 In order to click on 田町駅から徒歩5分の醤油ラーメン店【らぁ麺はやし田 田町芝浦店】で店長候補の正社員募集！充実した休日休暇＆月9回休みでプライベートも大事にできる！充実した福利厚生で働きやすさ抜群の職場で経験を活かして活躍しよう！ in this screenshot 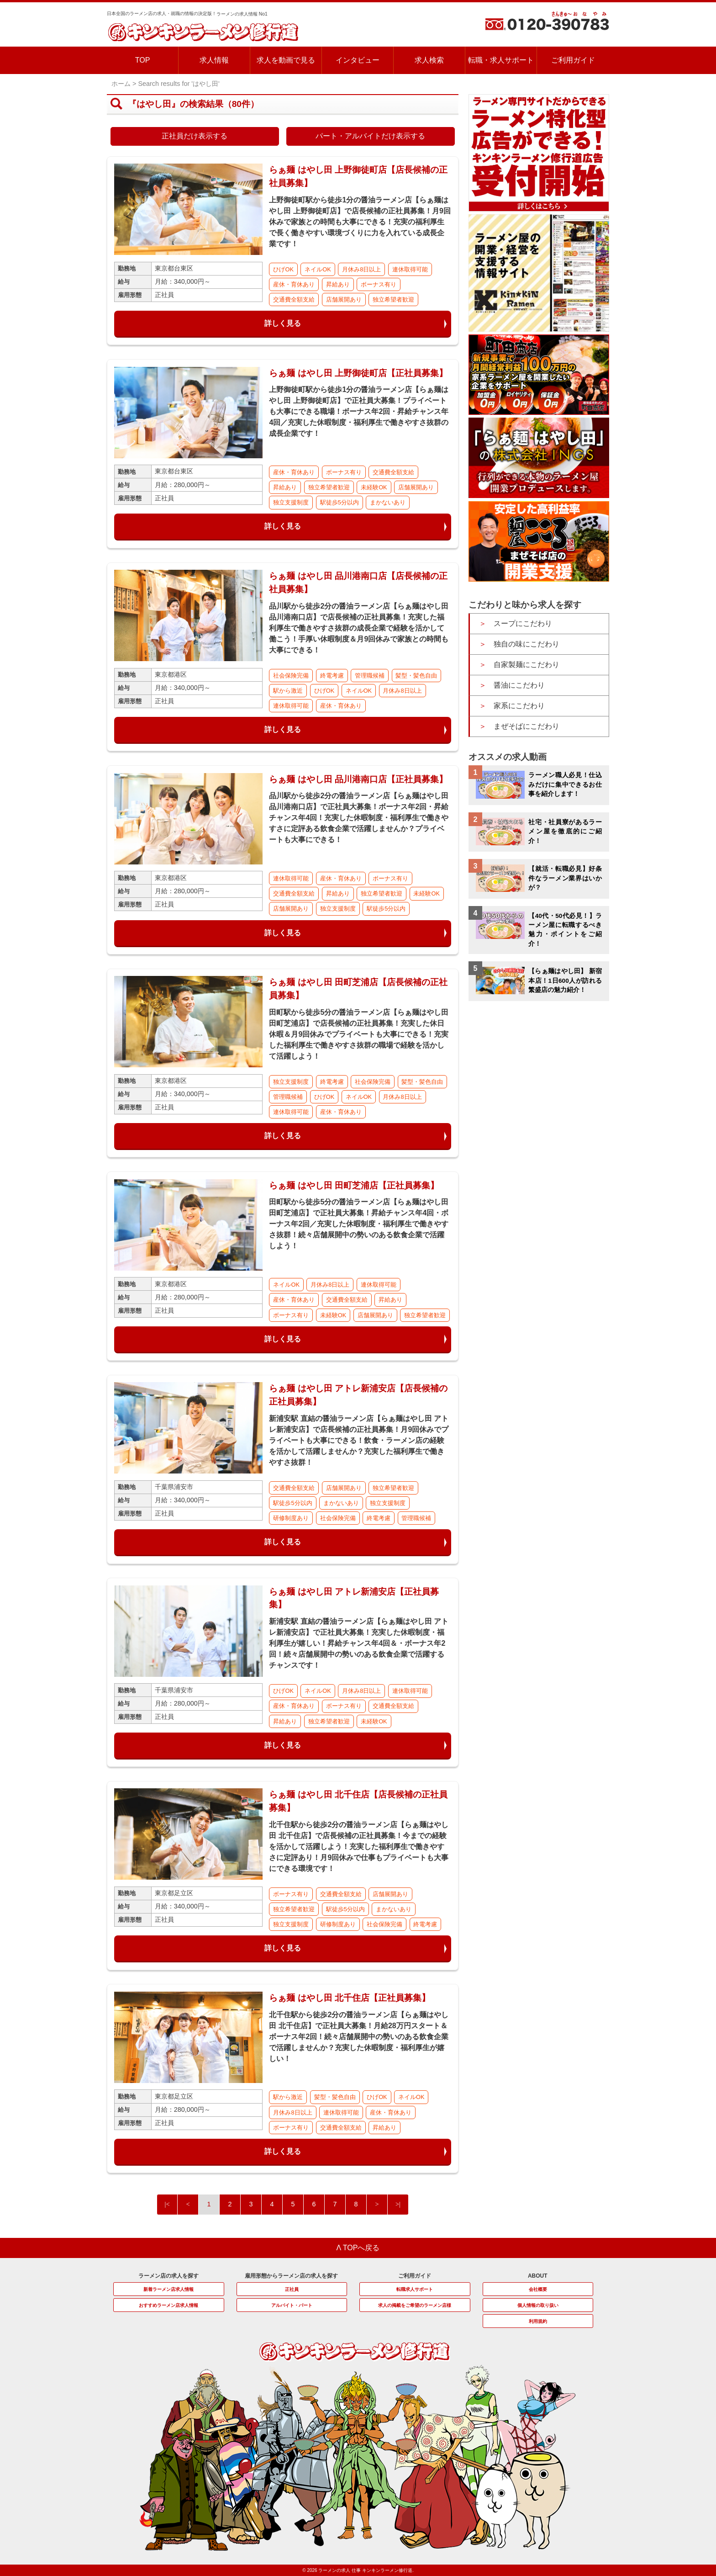, I will do `click(358, 1034)`.